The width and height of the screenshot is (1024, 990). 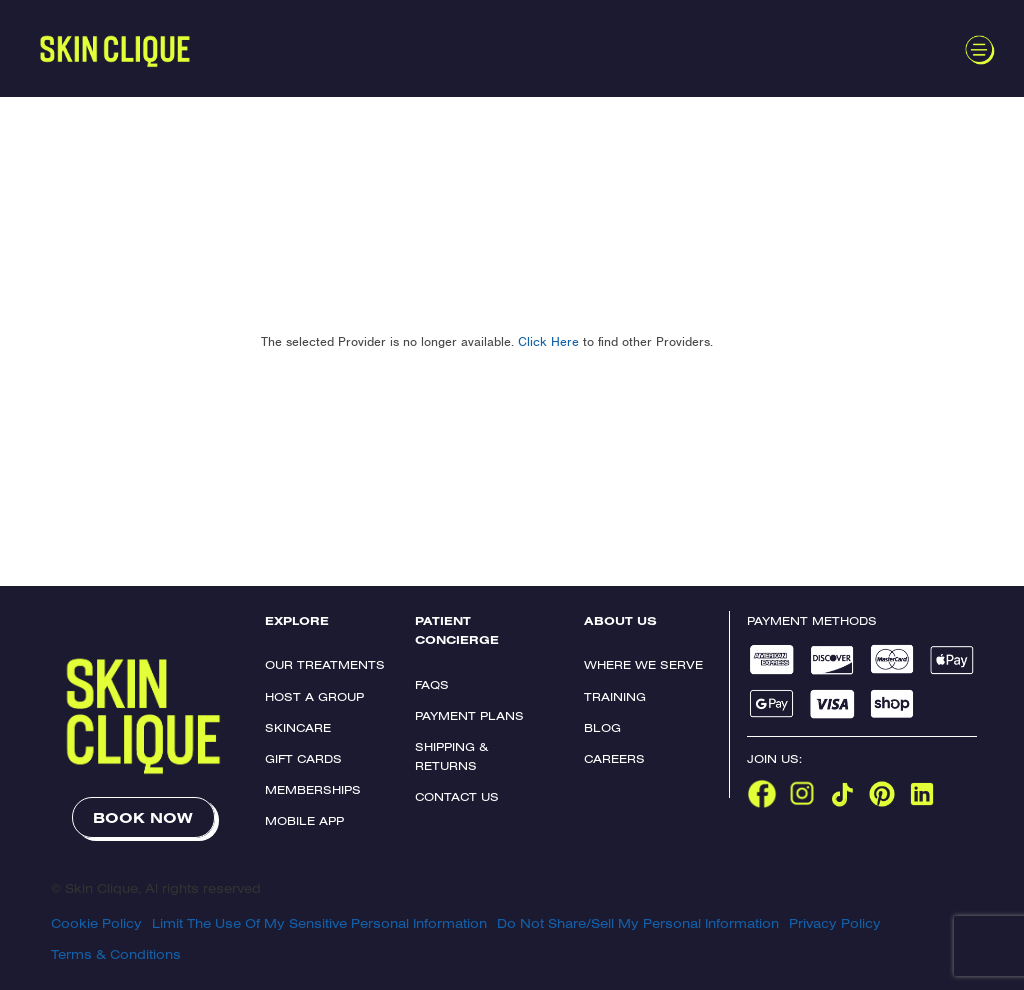 What do you see at coordinates (614, 758) in the screenshot?
I see `Careers` at bounding box center [614, 758].